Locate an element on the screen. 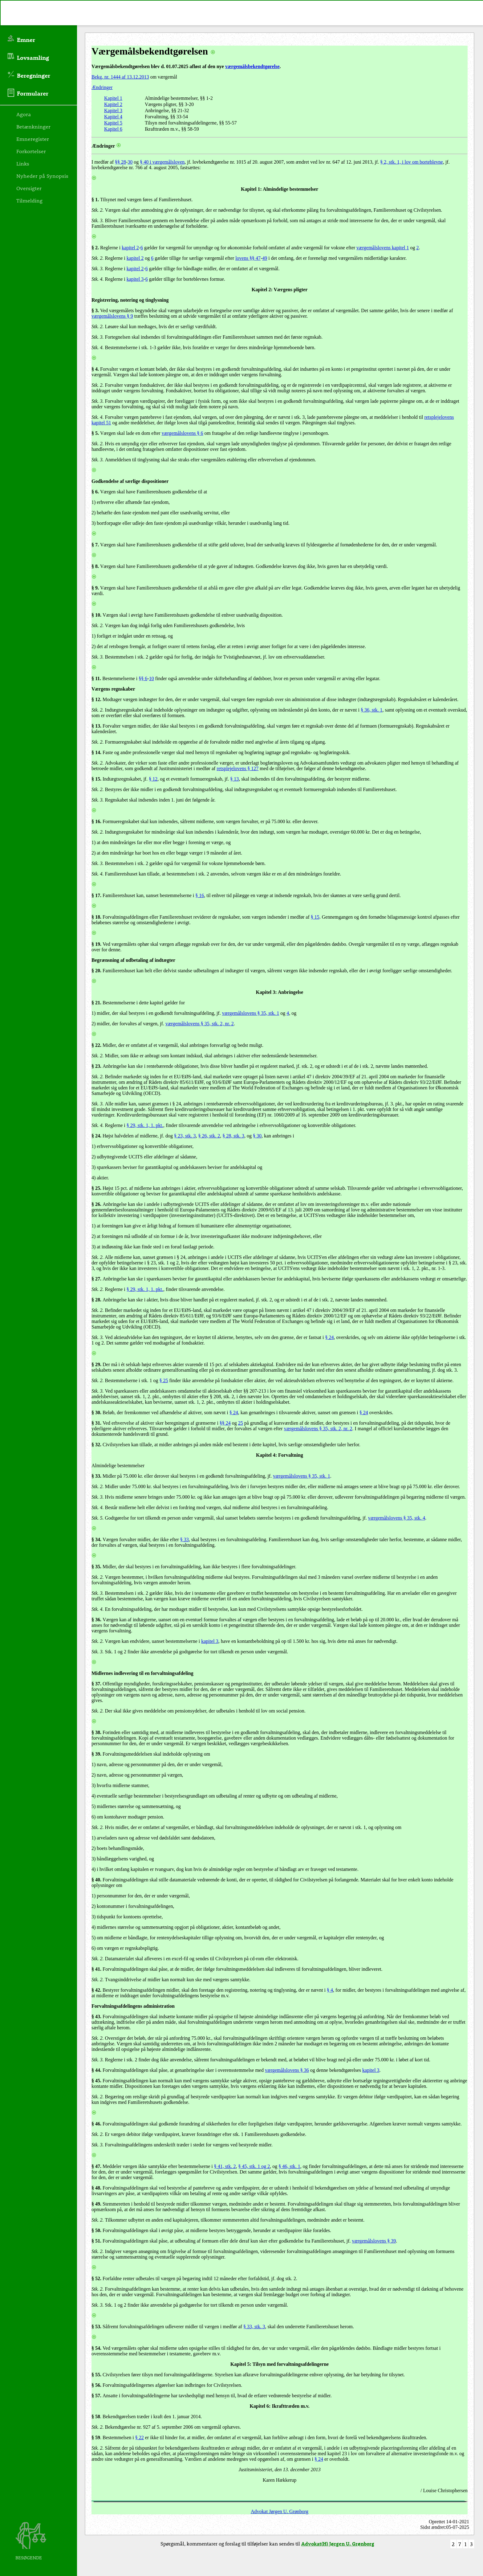 Image resolution: width=483 pixels, height=2576 pixels. § 27. is located at coordinates (96, 1278).